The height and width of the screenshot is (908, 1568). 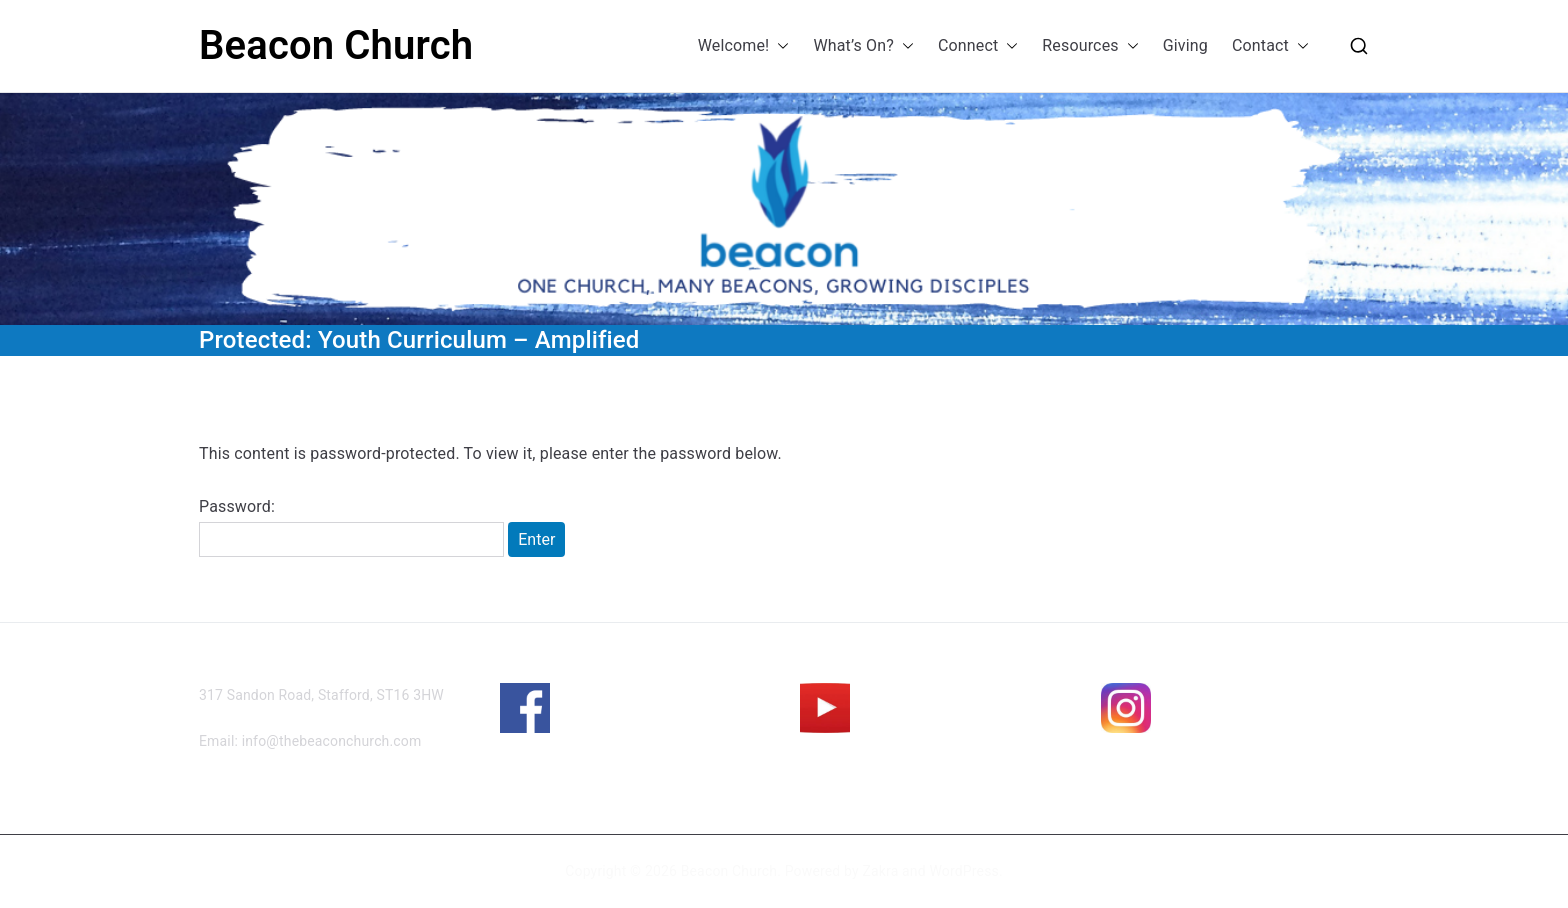 I want to click on [button], so click(x=779, y=46).